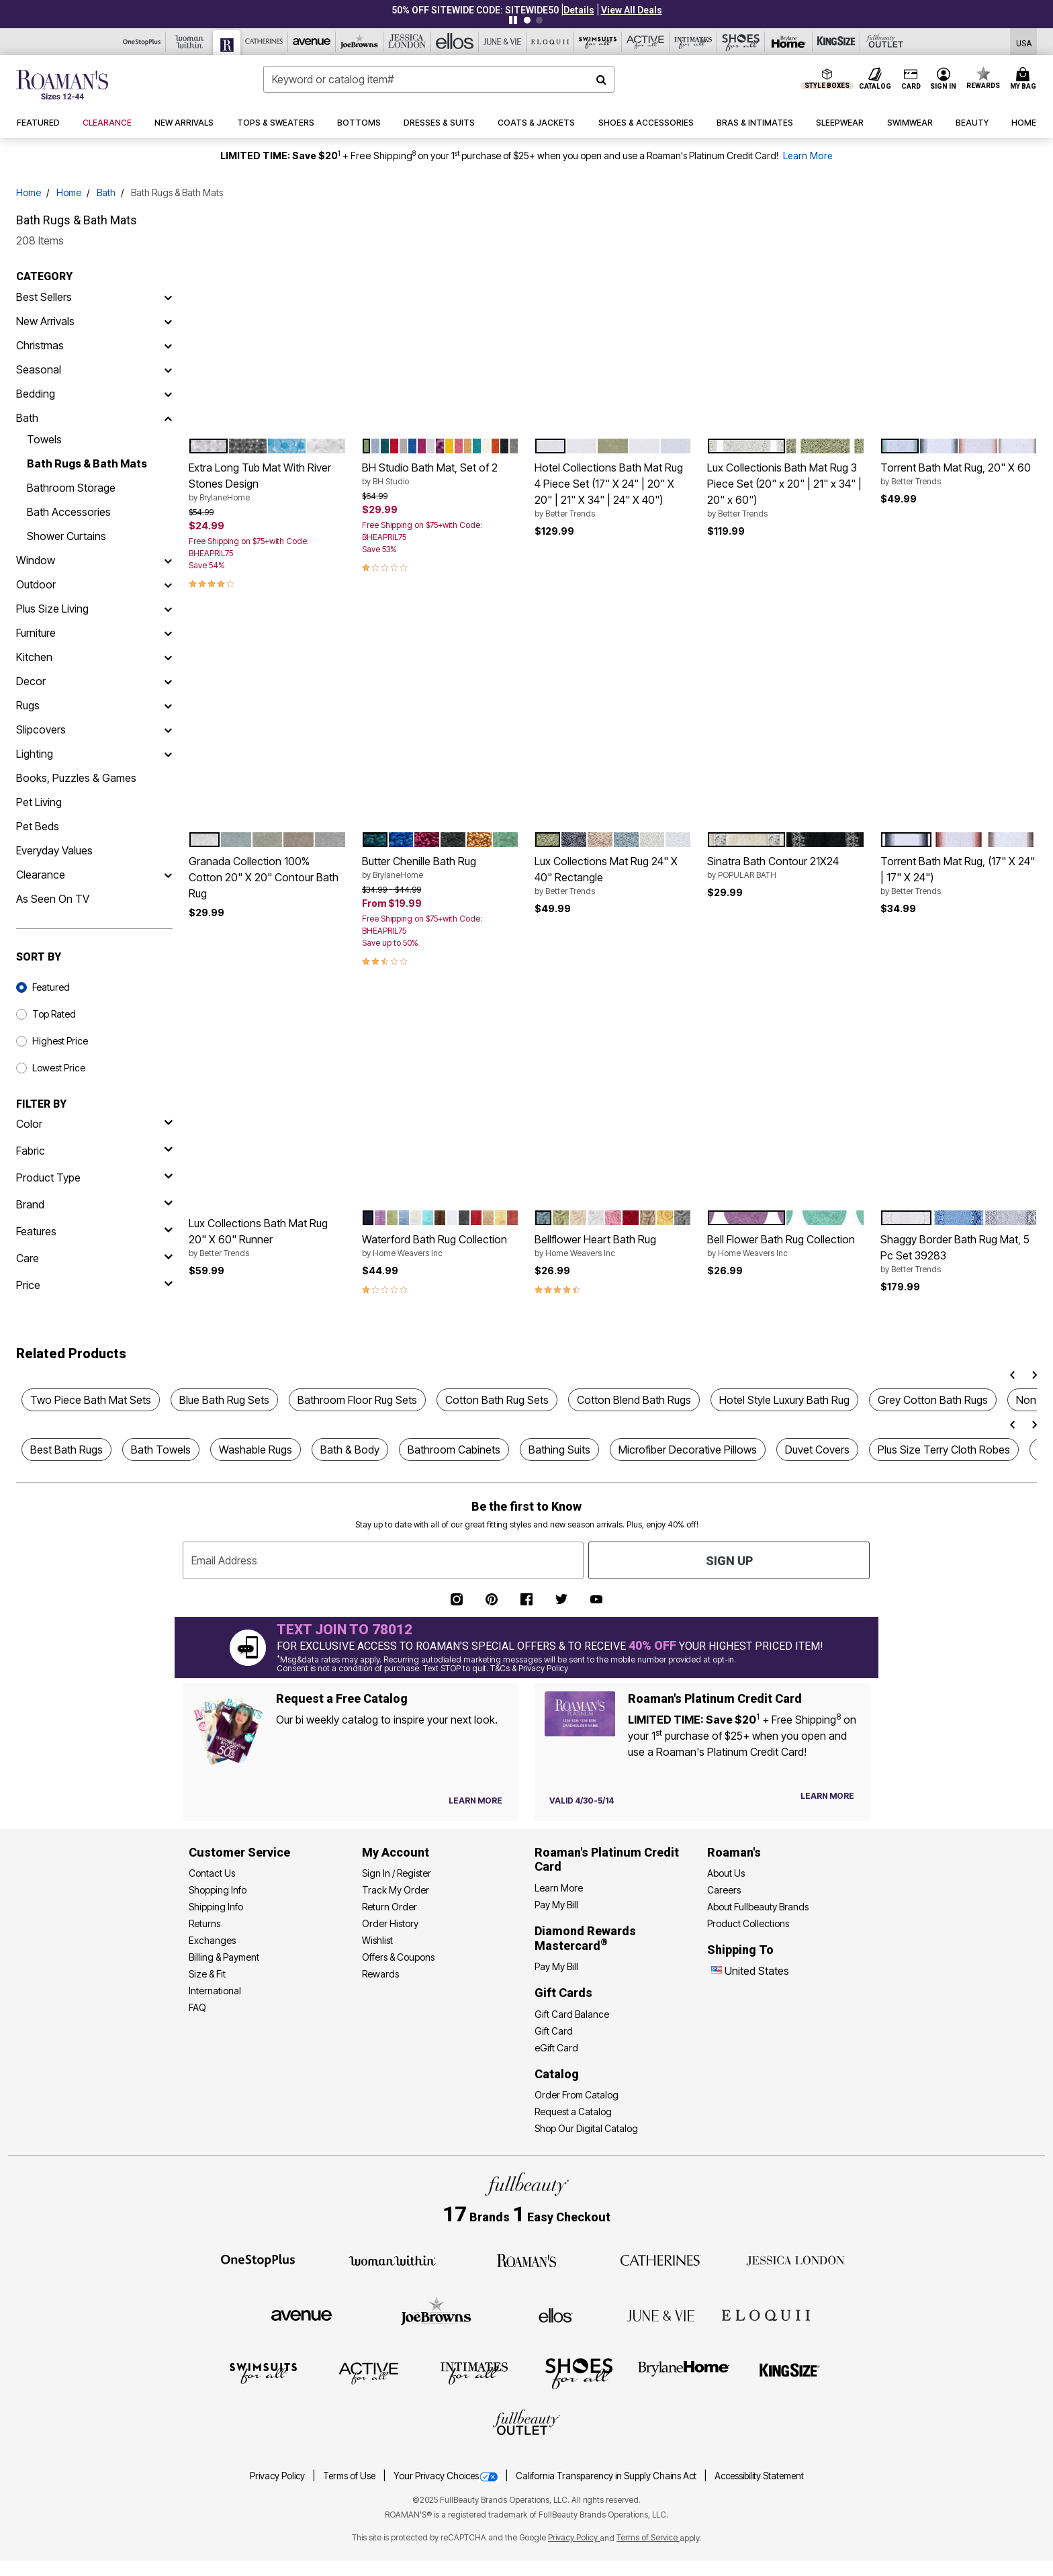 Image resolution: width=1053 pixels, height=2576 pixels. Describe the element at coordinates (817, 1449) in the screenshot. I see `Duvet Covers` at that location.